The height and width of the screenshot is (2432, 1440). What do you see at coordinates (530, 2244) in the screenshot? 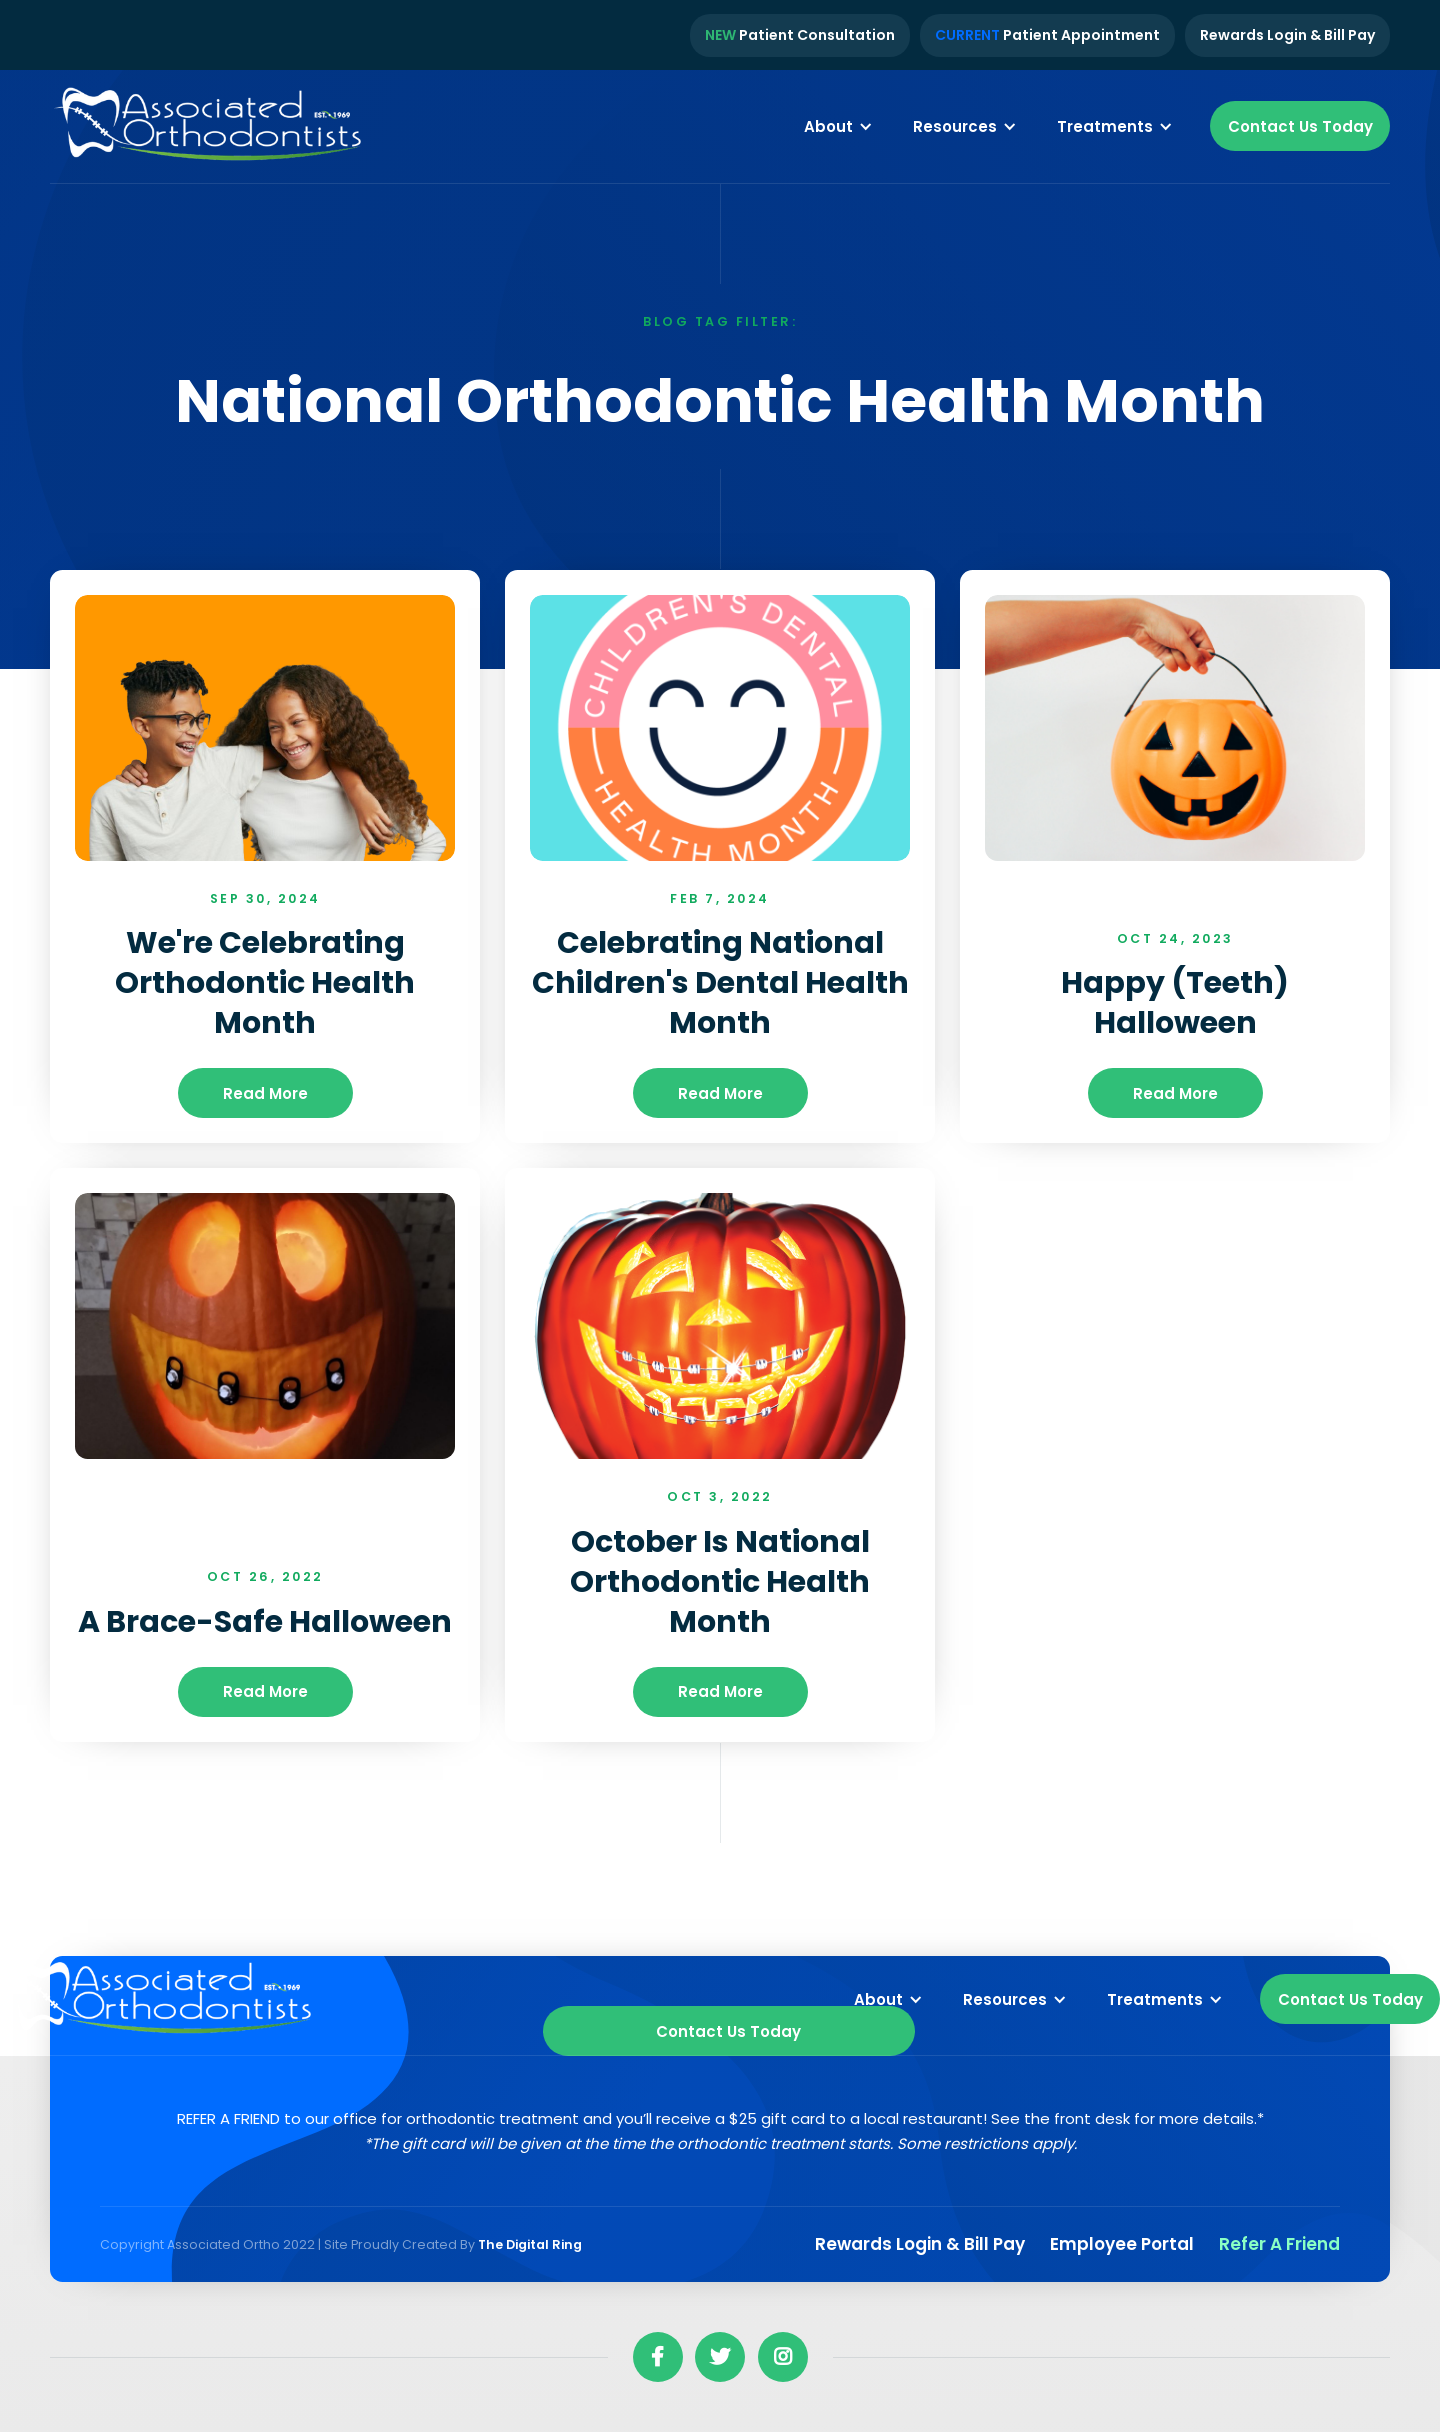
I see `The Digital Ring` at bounding box center [530, 2244].